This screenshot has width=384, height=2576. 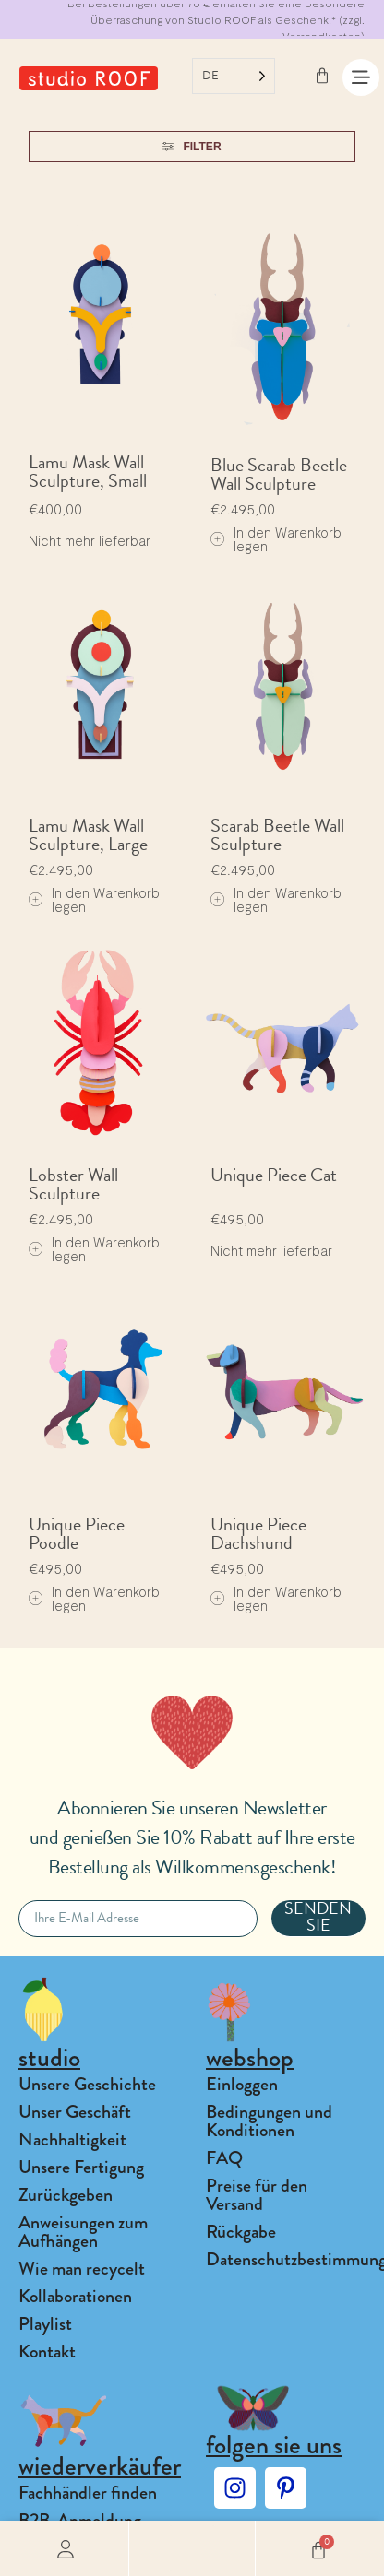 I want to click on Einloggen, so click(x=242, y=2084).